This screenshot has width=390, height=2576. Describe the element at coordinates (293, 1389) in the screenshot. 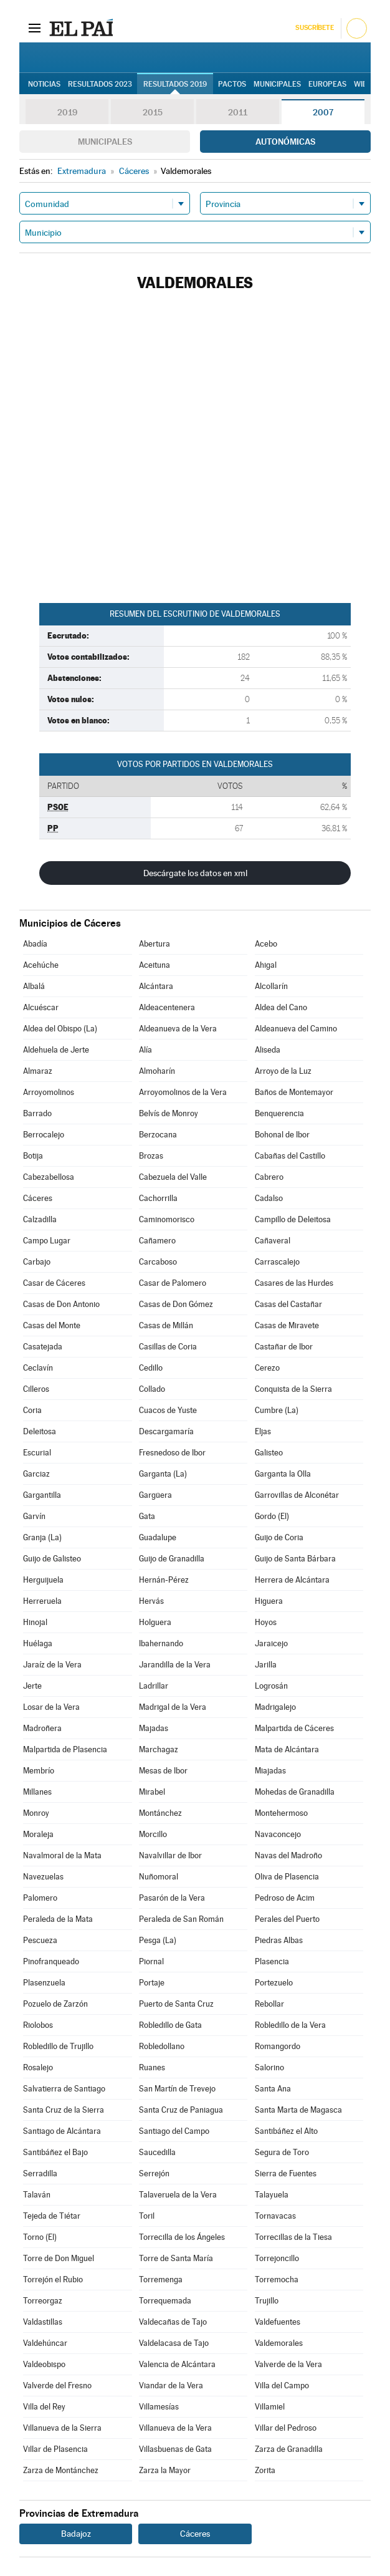

I see `Conquista de la Sierra` at that location.